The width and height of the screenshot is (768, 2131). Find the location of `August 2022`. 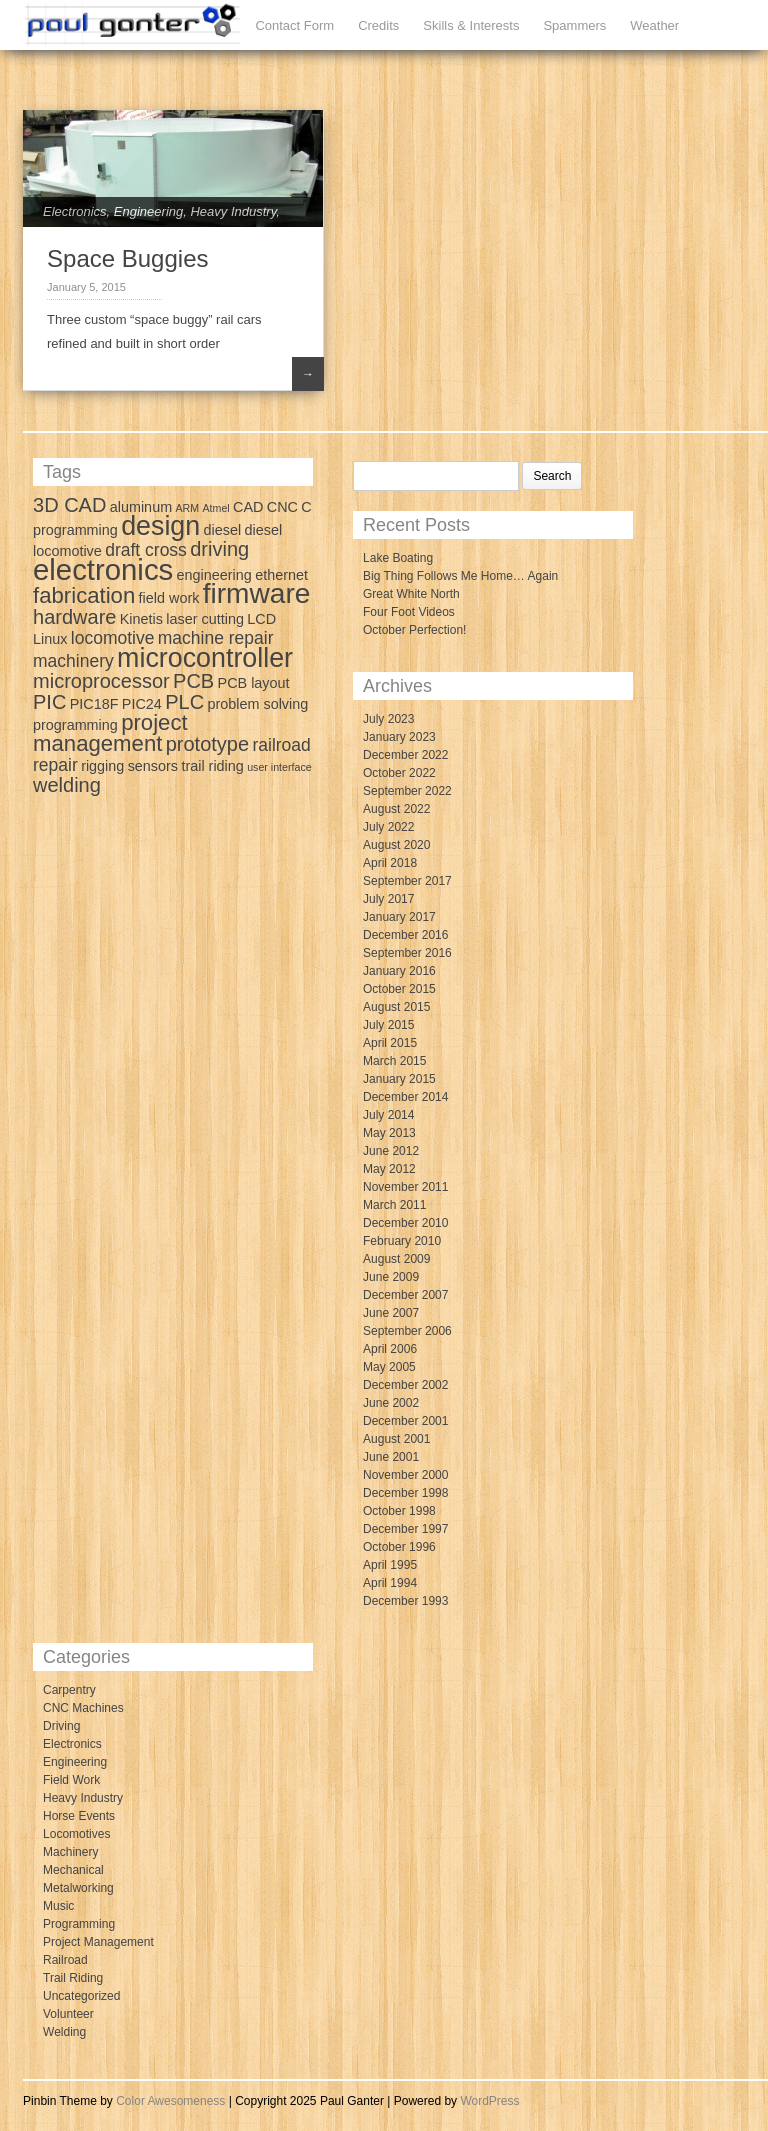

August 2022 is located at coordinates (396, 809).